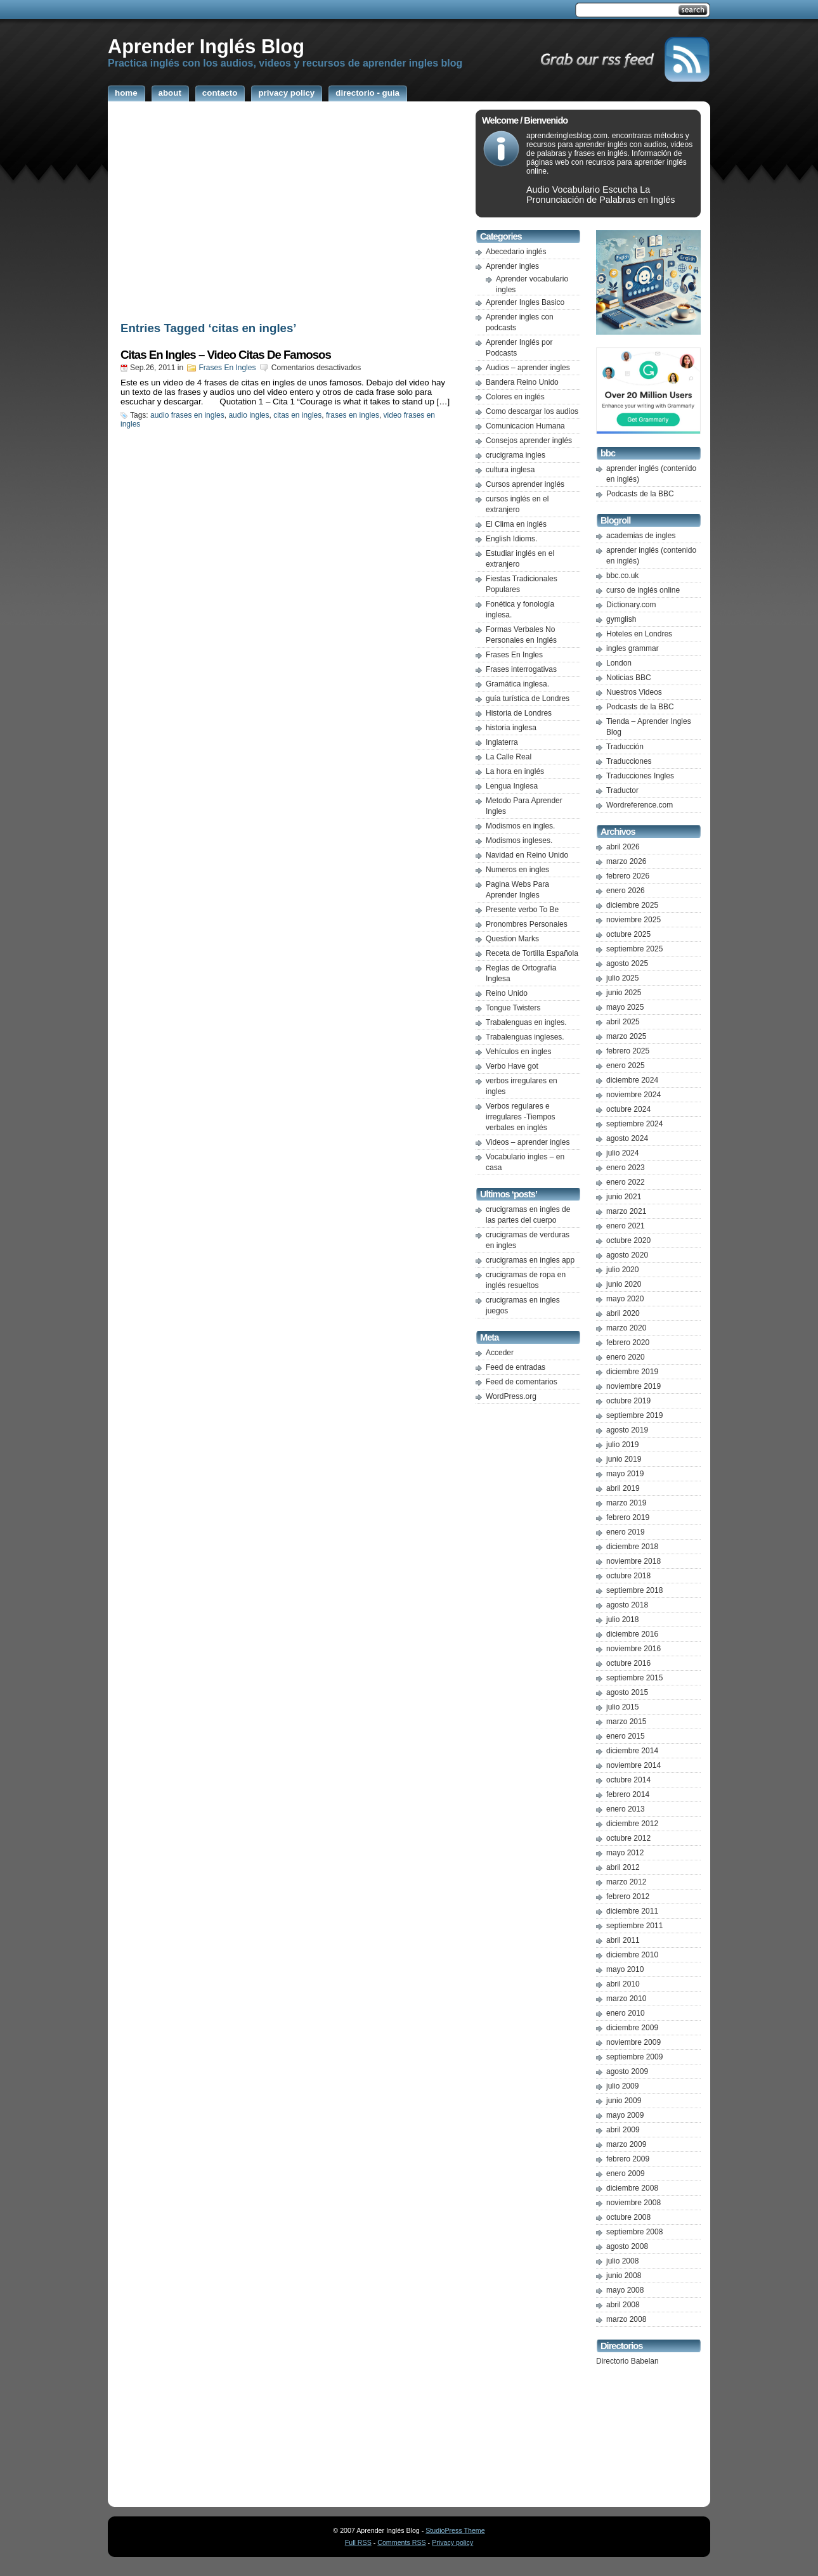 The height and width of the screenshot is (2576, 818). Describe the element at coordinates (187, 415) in the screenshot. I see `audio frases en ingles` at that location.